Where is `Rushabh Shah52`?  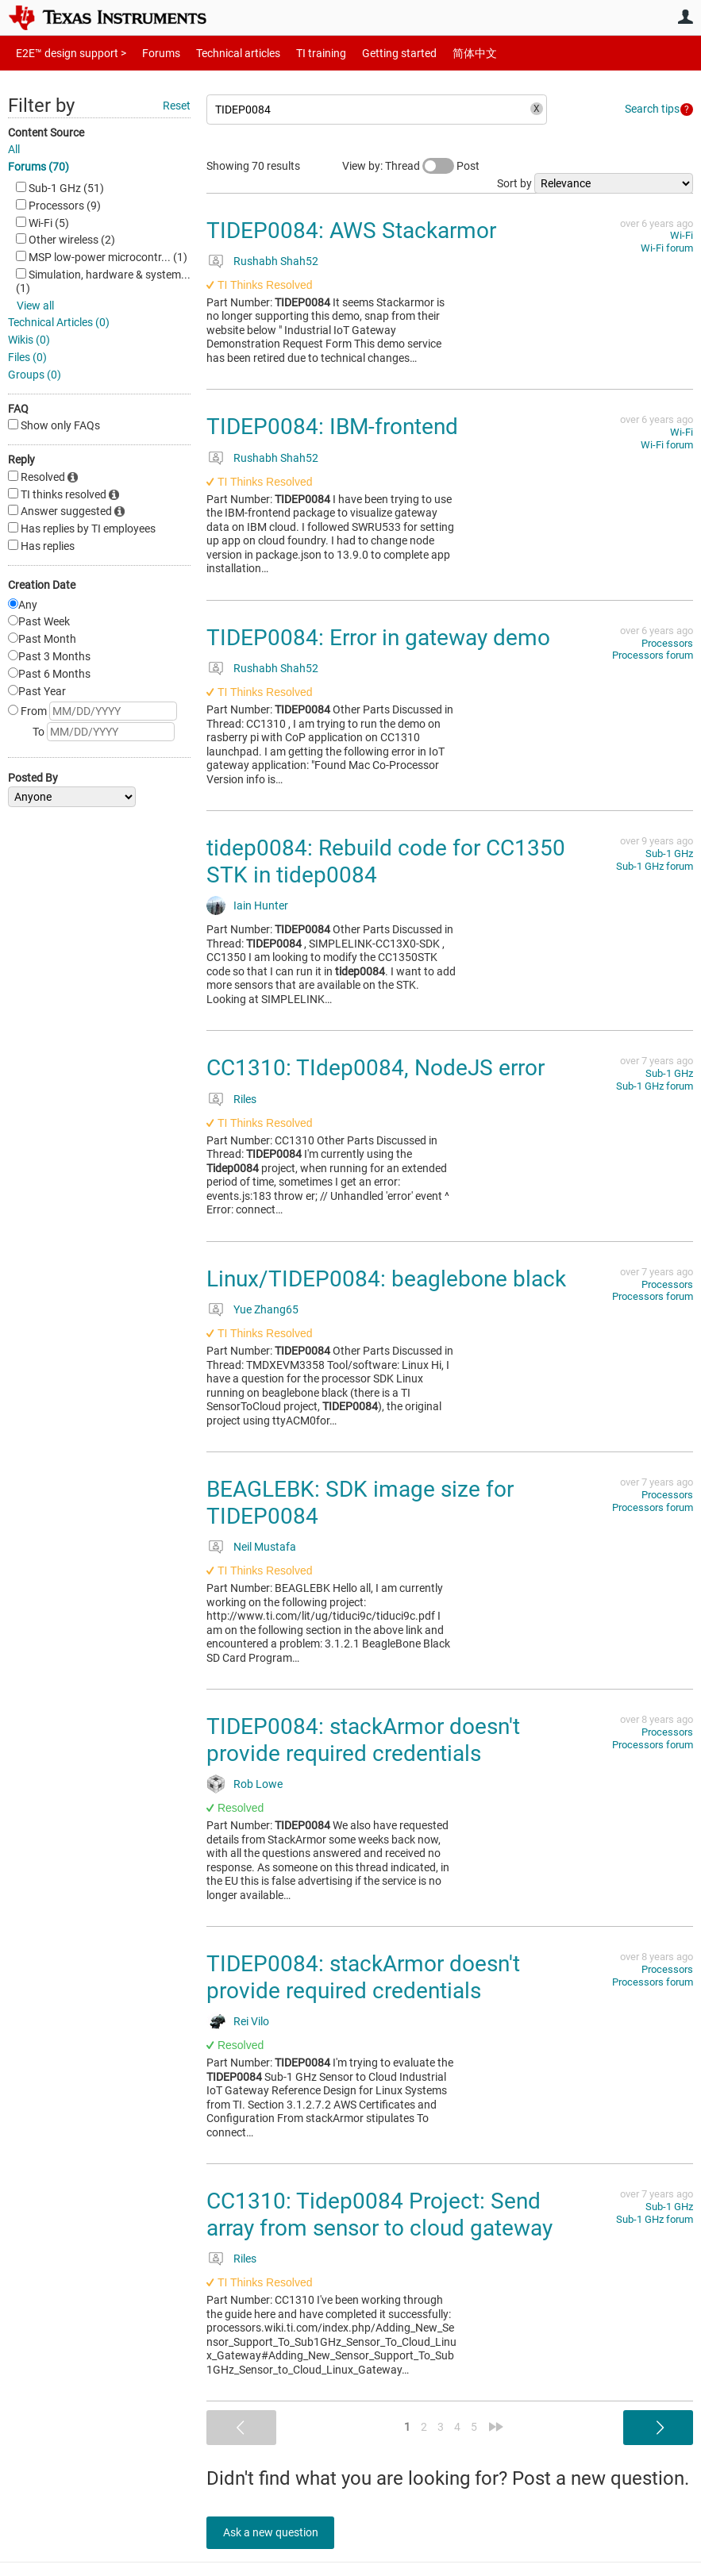 Rushabh Shah52 is located at coordinates (275, 261).